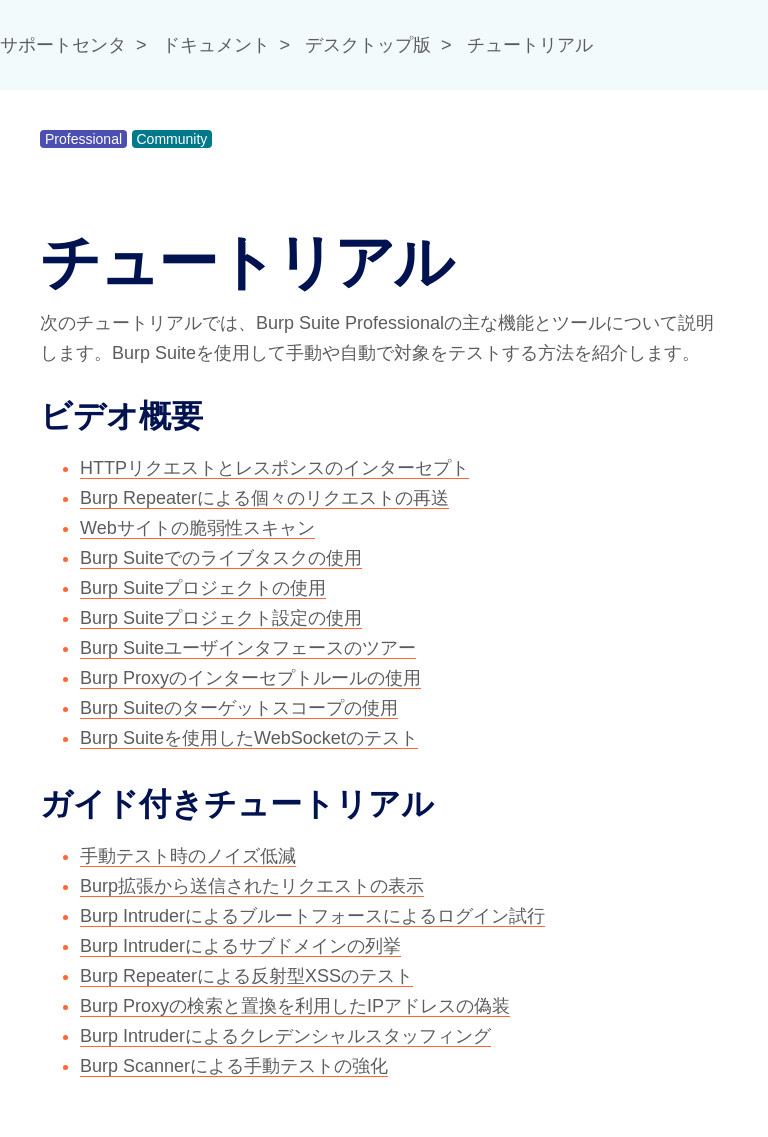  I want to click on Burp拡張から送信されたリクエストの表示, so click(252, 886).